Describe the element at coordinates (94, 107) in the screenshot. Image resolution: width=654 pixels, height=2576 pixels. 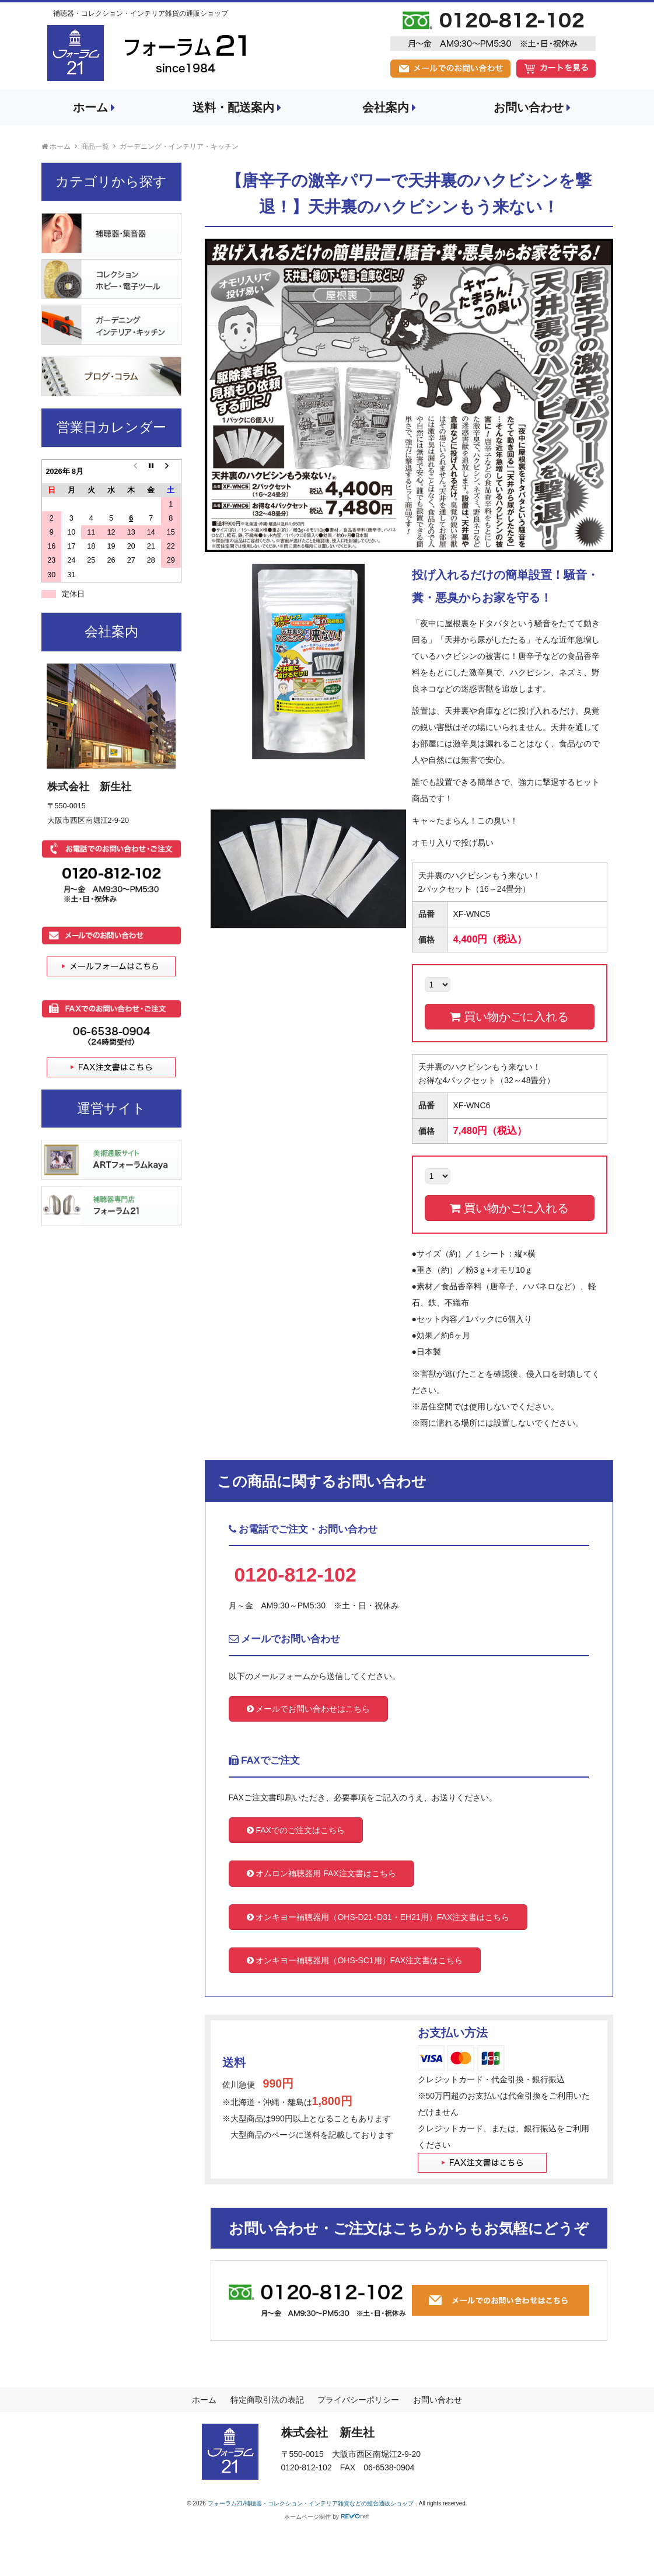
I see `ホーム` at that location.